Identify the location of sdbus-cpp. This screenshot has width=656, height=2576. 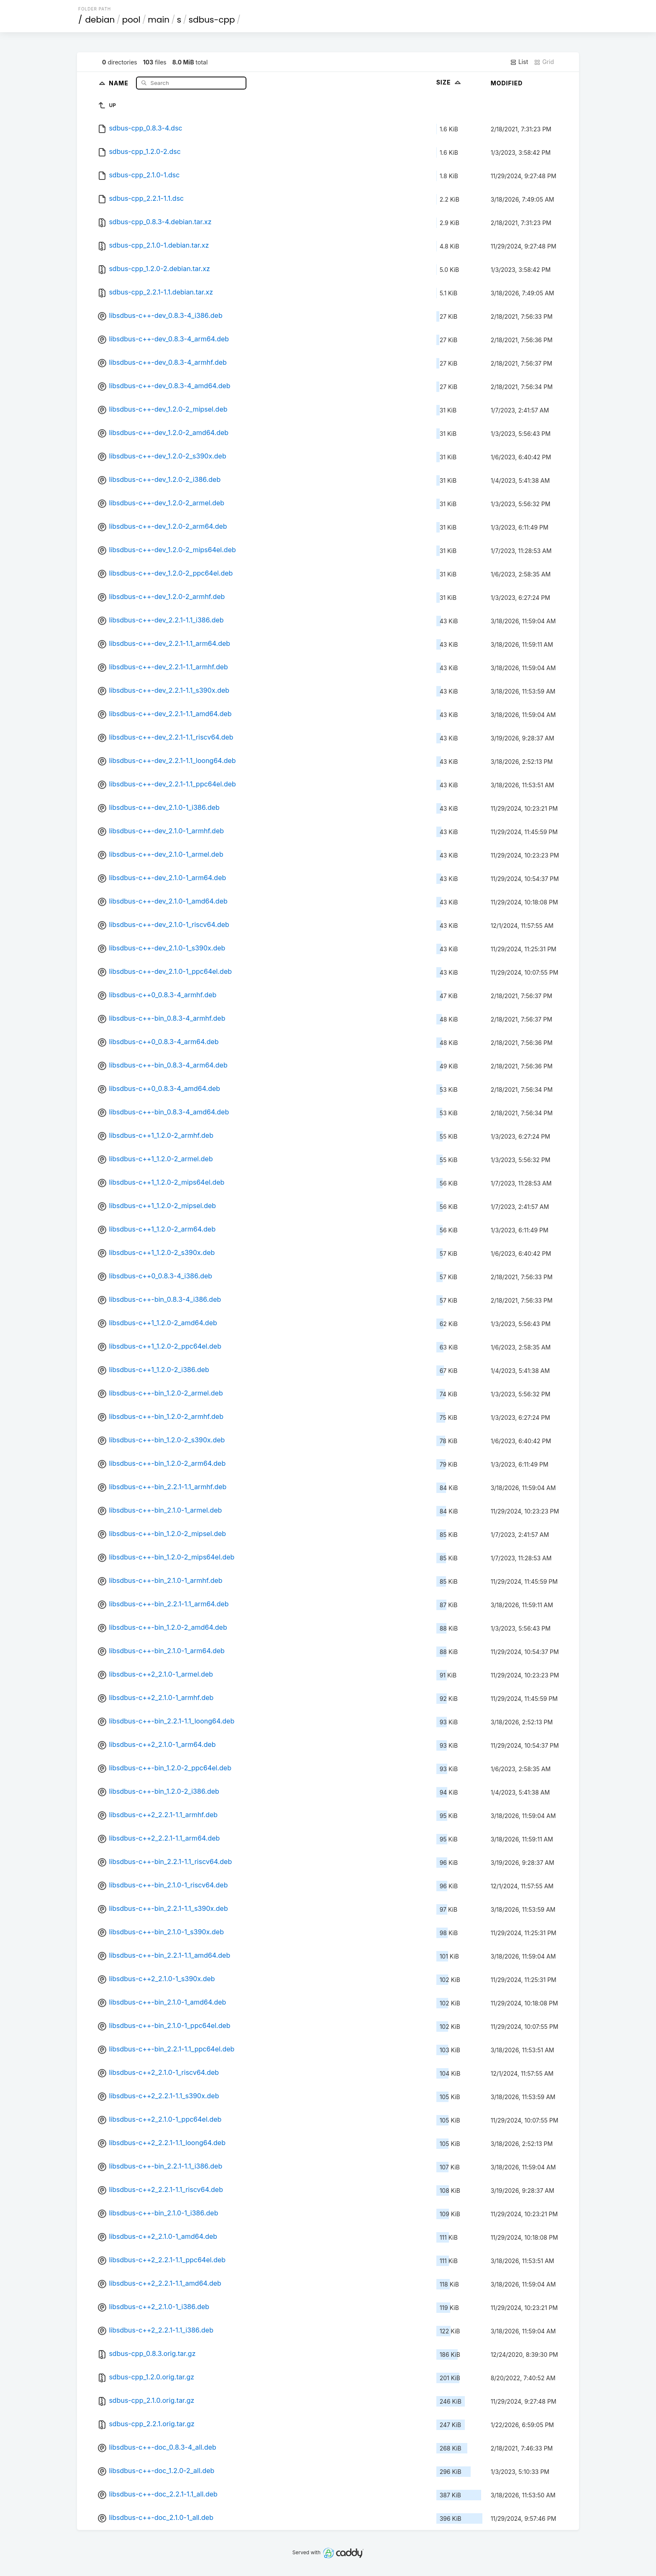
(212, 20).